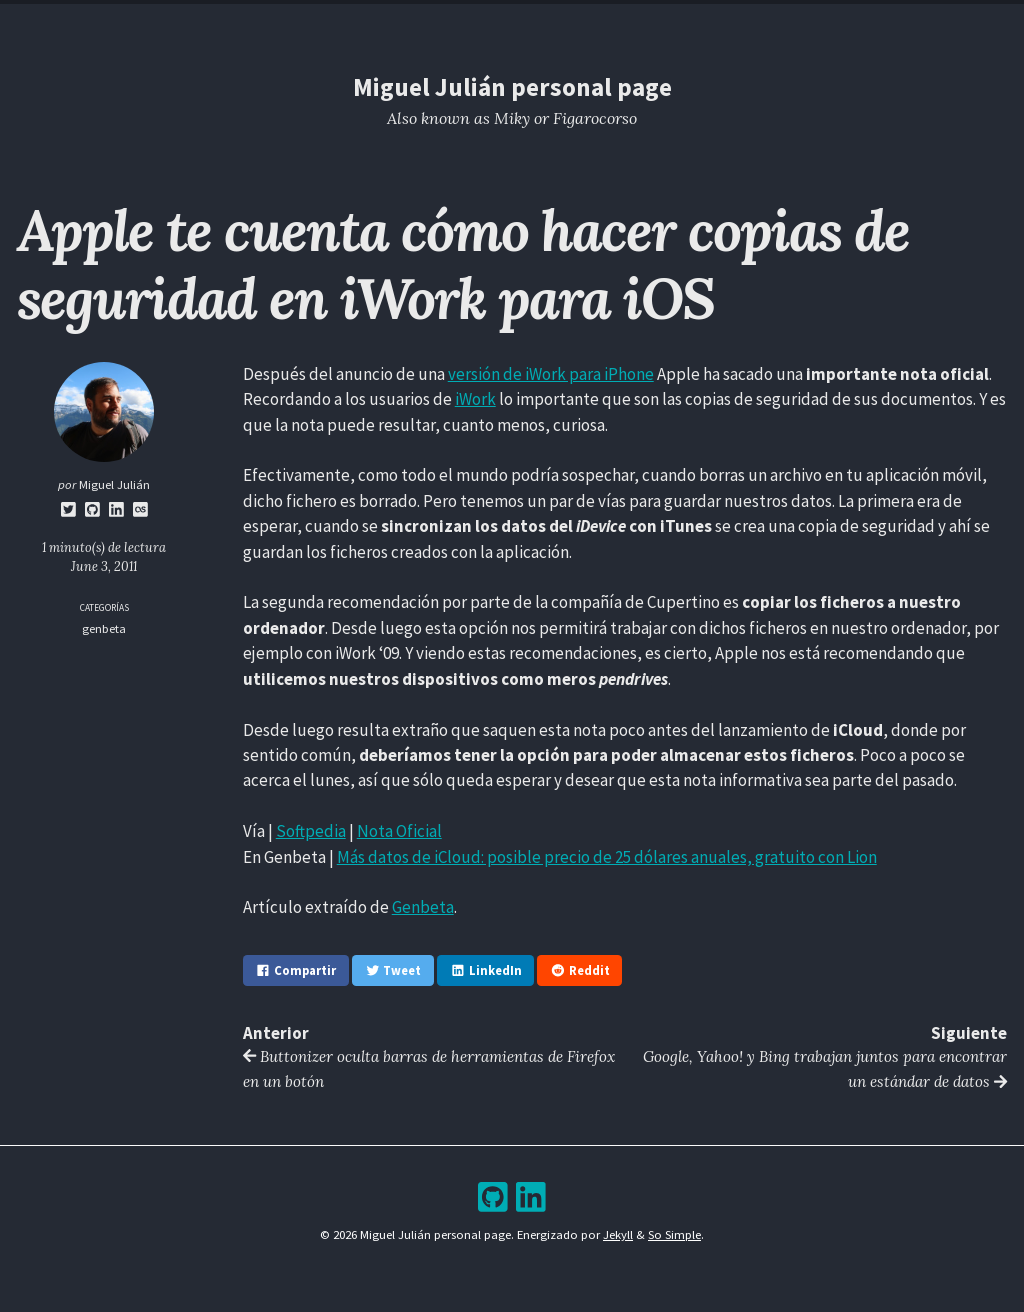 This screenshot has width=1024, height=1312. Describe the element at coordinates (625, 23) in the screenshot. I see `Bookshelf` at that location.